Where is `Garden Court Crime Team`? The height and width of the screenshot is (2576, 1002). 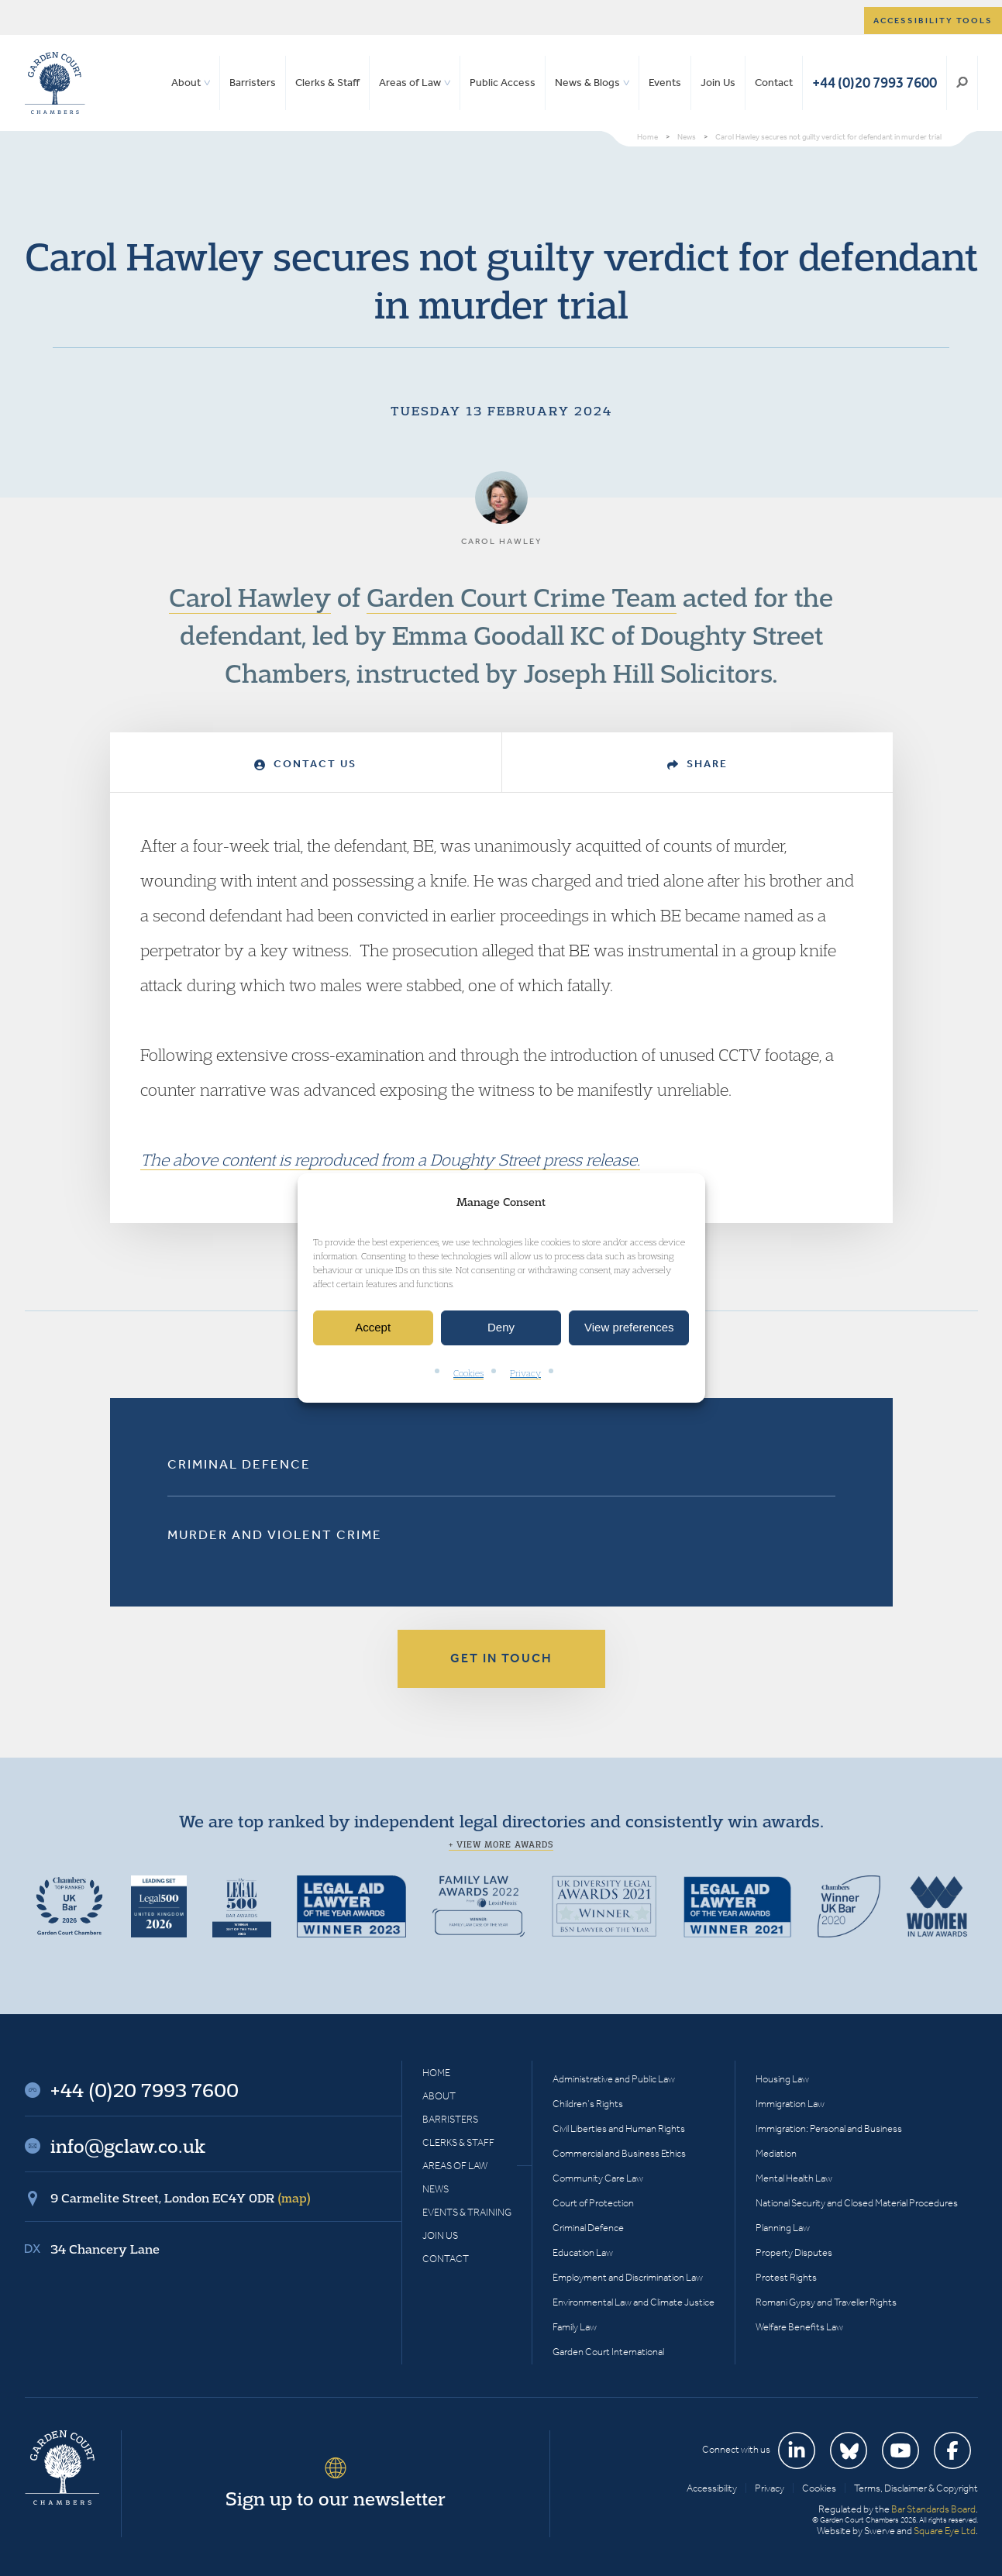
Garden Court Crime Team is located at coordinates (522, 596).